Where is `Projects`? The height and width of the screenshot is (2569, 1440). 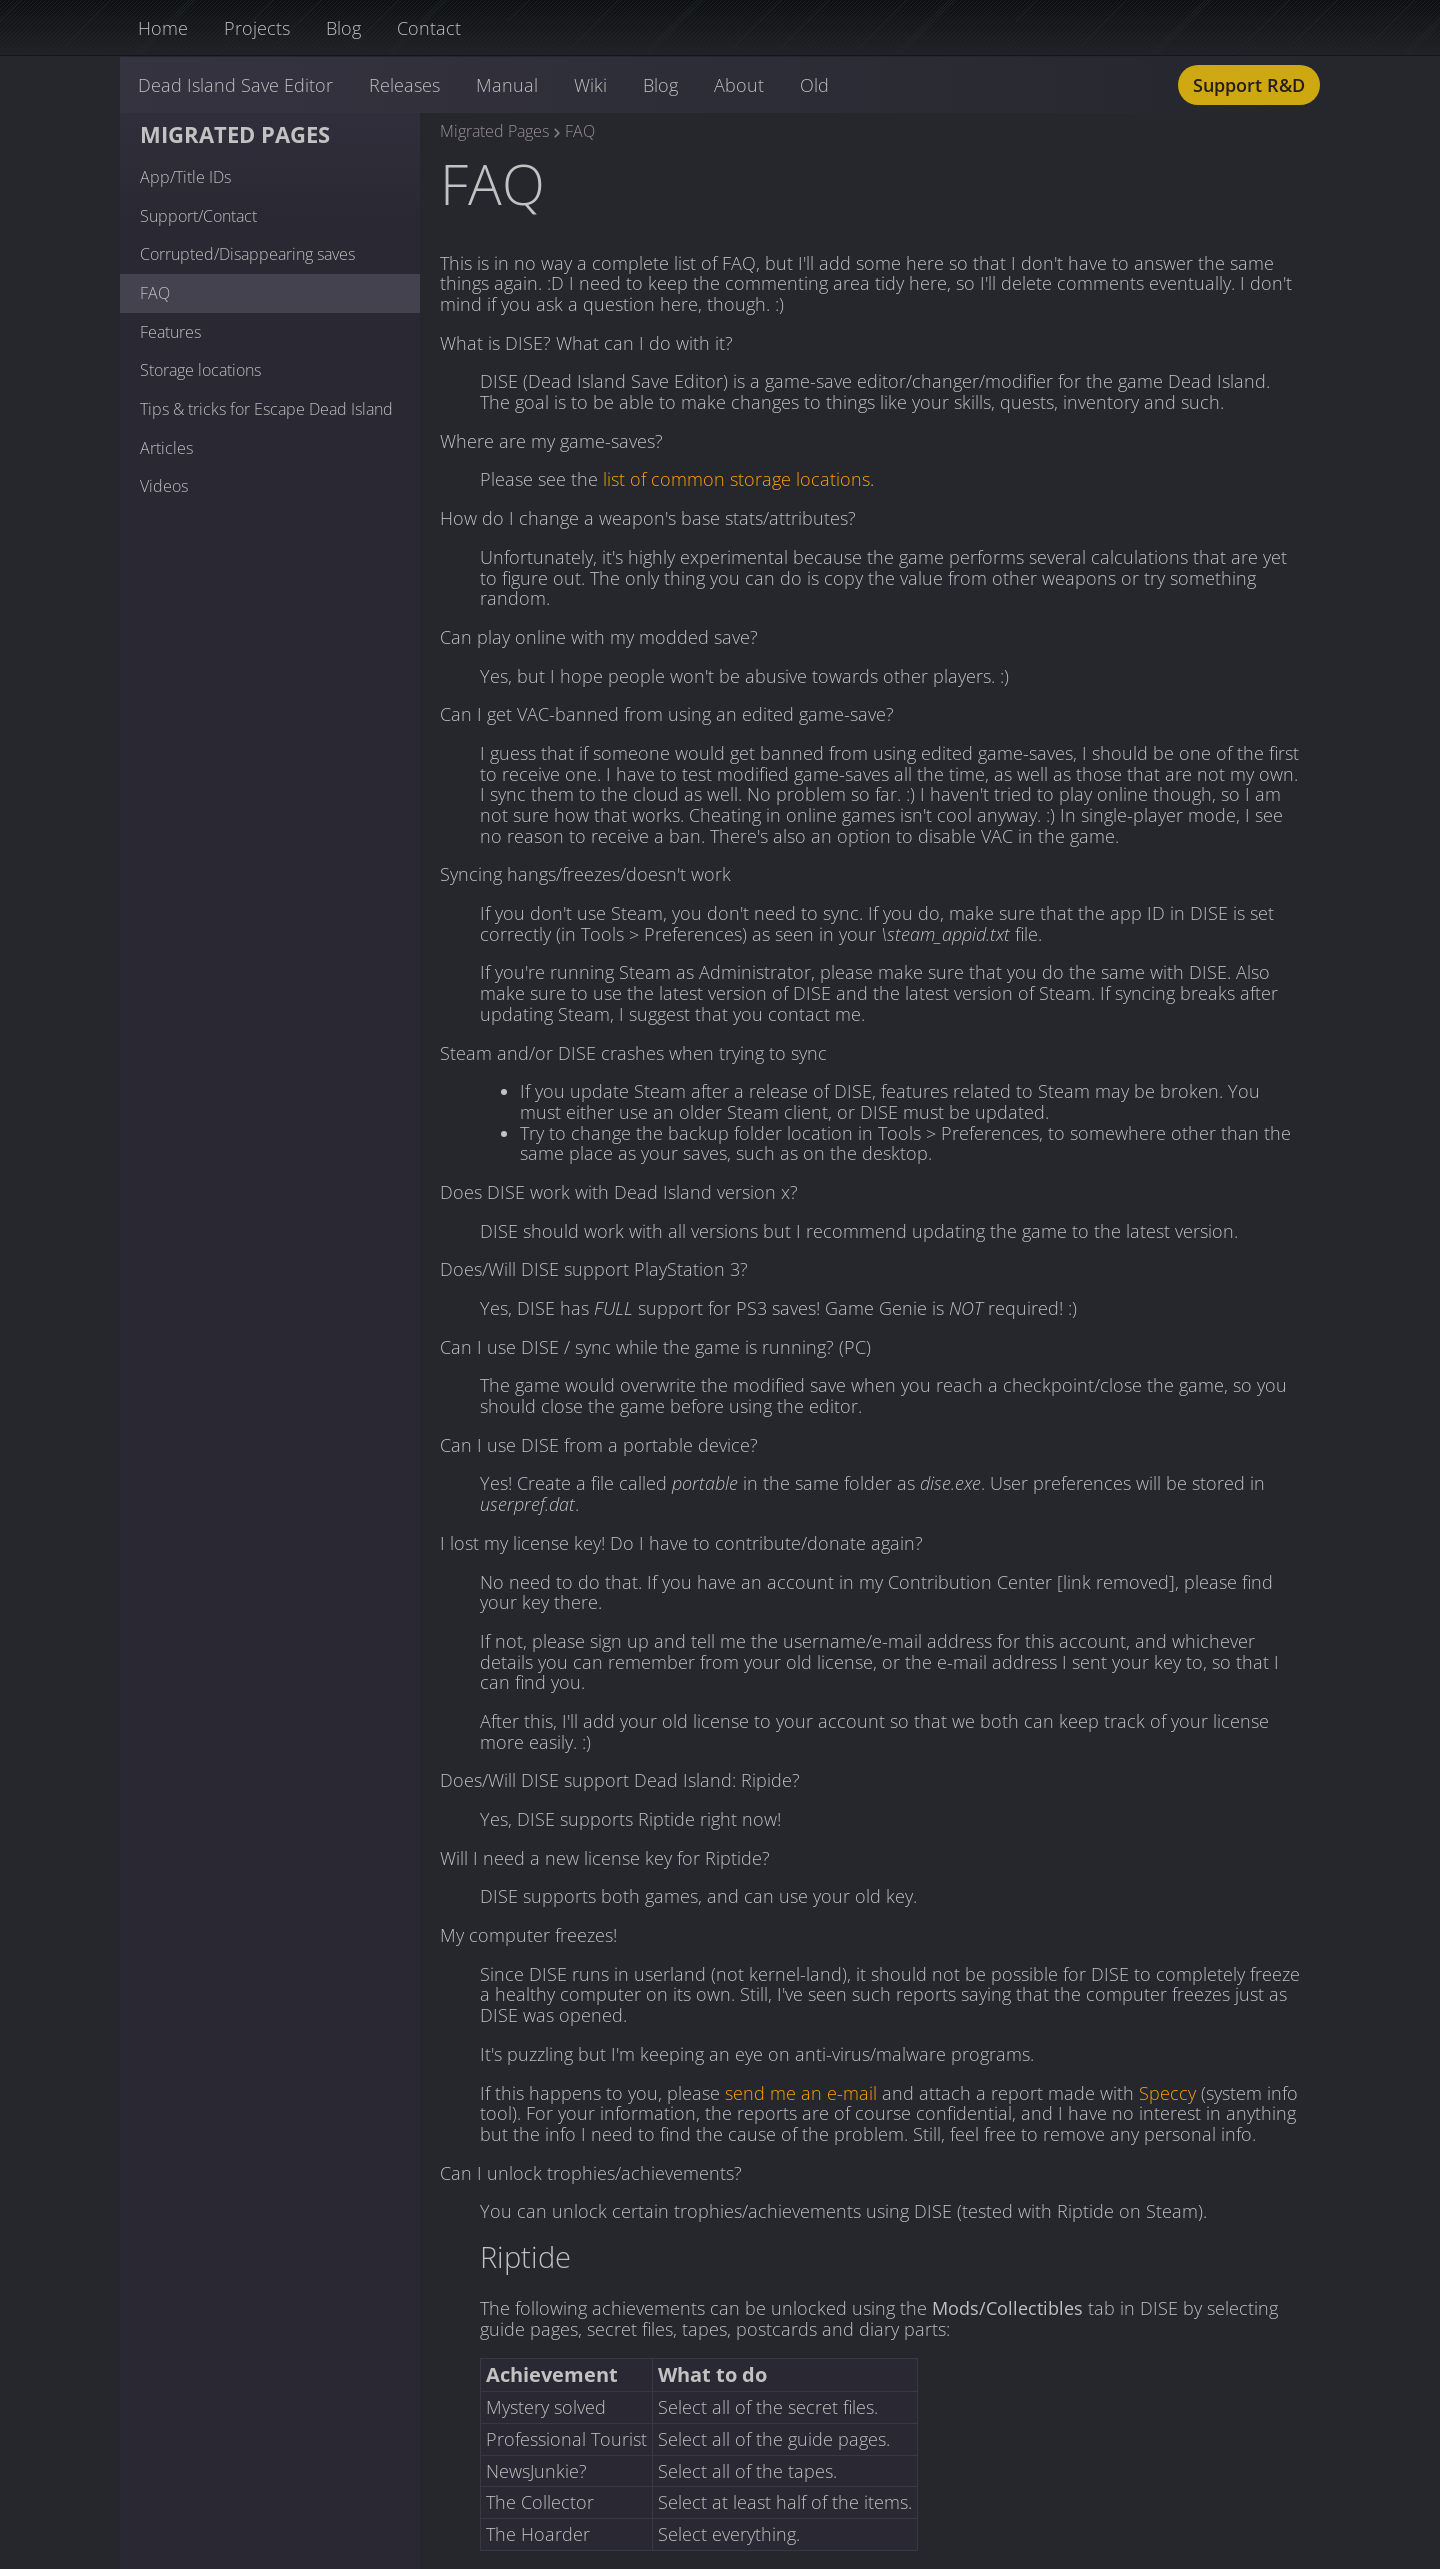 Projects is located at coordinates (257, 28).